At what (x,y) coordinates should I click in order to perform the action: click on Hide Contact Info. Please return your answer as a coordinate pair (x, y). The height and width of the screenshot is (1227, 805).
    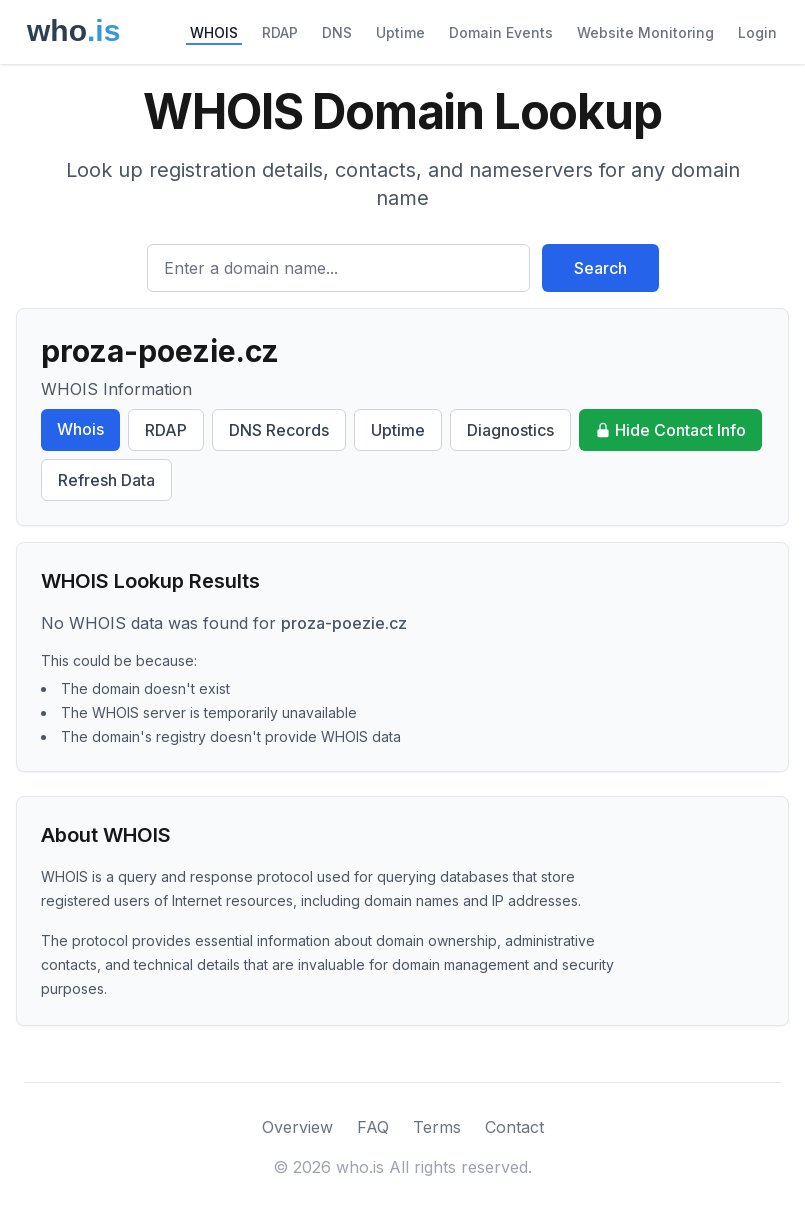
    Looking at the image, I should click on (670, 430).